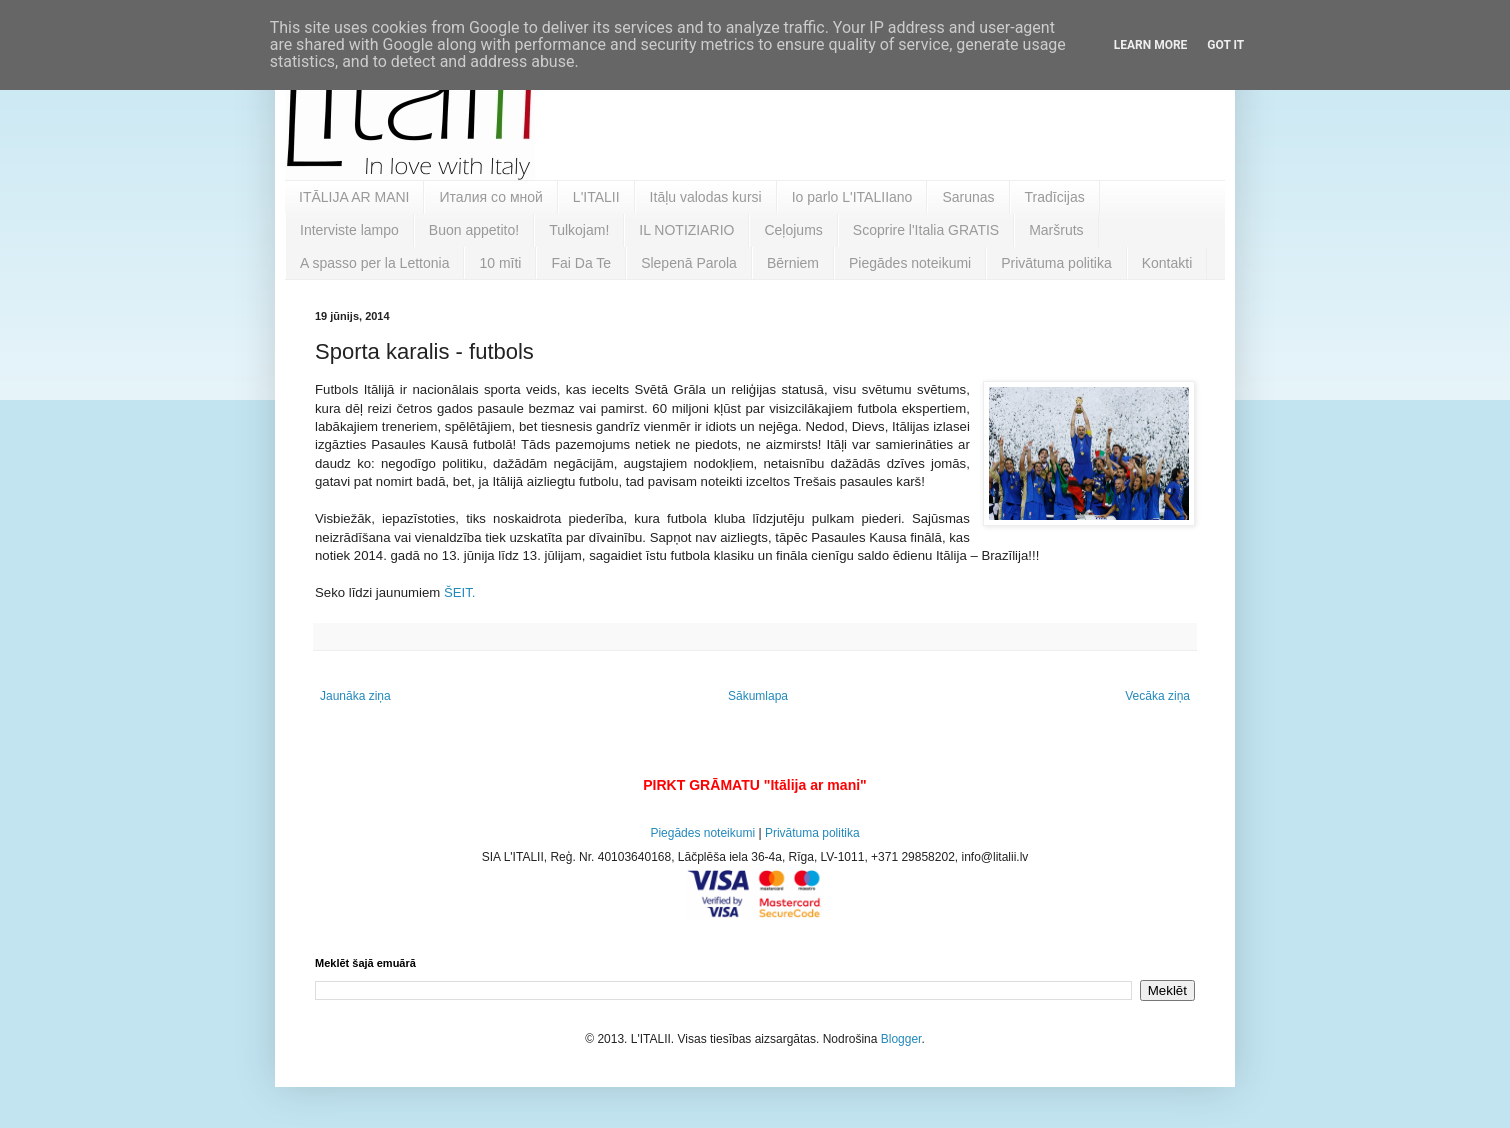  Describe the element at coordinates (793, 263) in the screenshot. I see `Bērniem` at that location.